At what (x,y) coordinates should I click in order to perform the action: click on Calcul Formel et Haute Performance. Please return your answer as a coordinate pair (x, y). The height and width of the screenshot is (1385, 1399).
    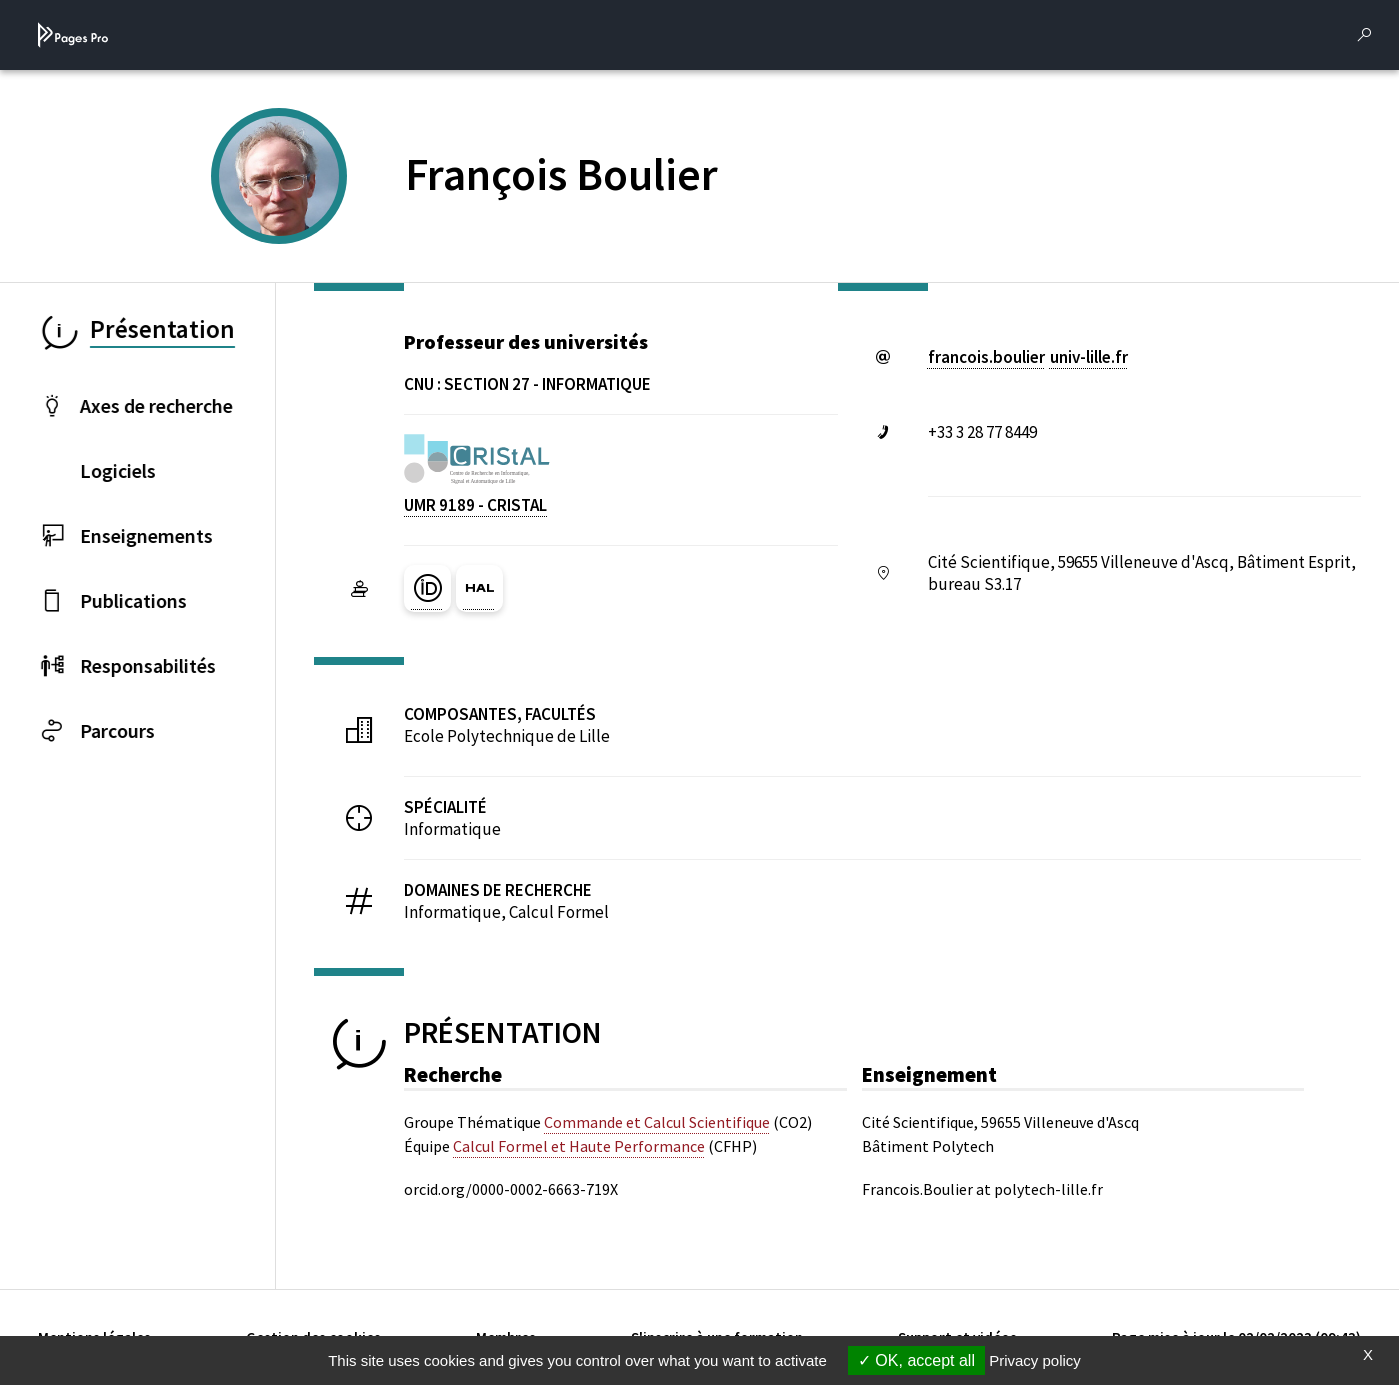
    Looking at the image, I should click on (579, 1146).